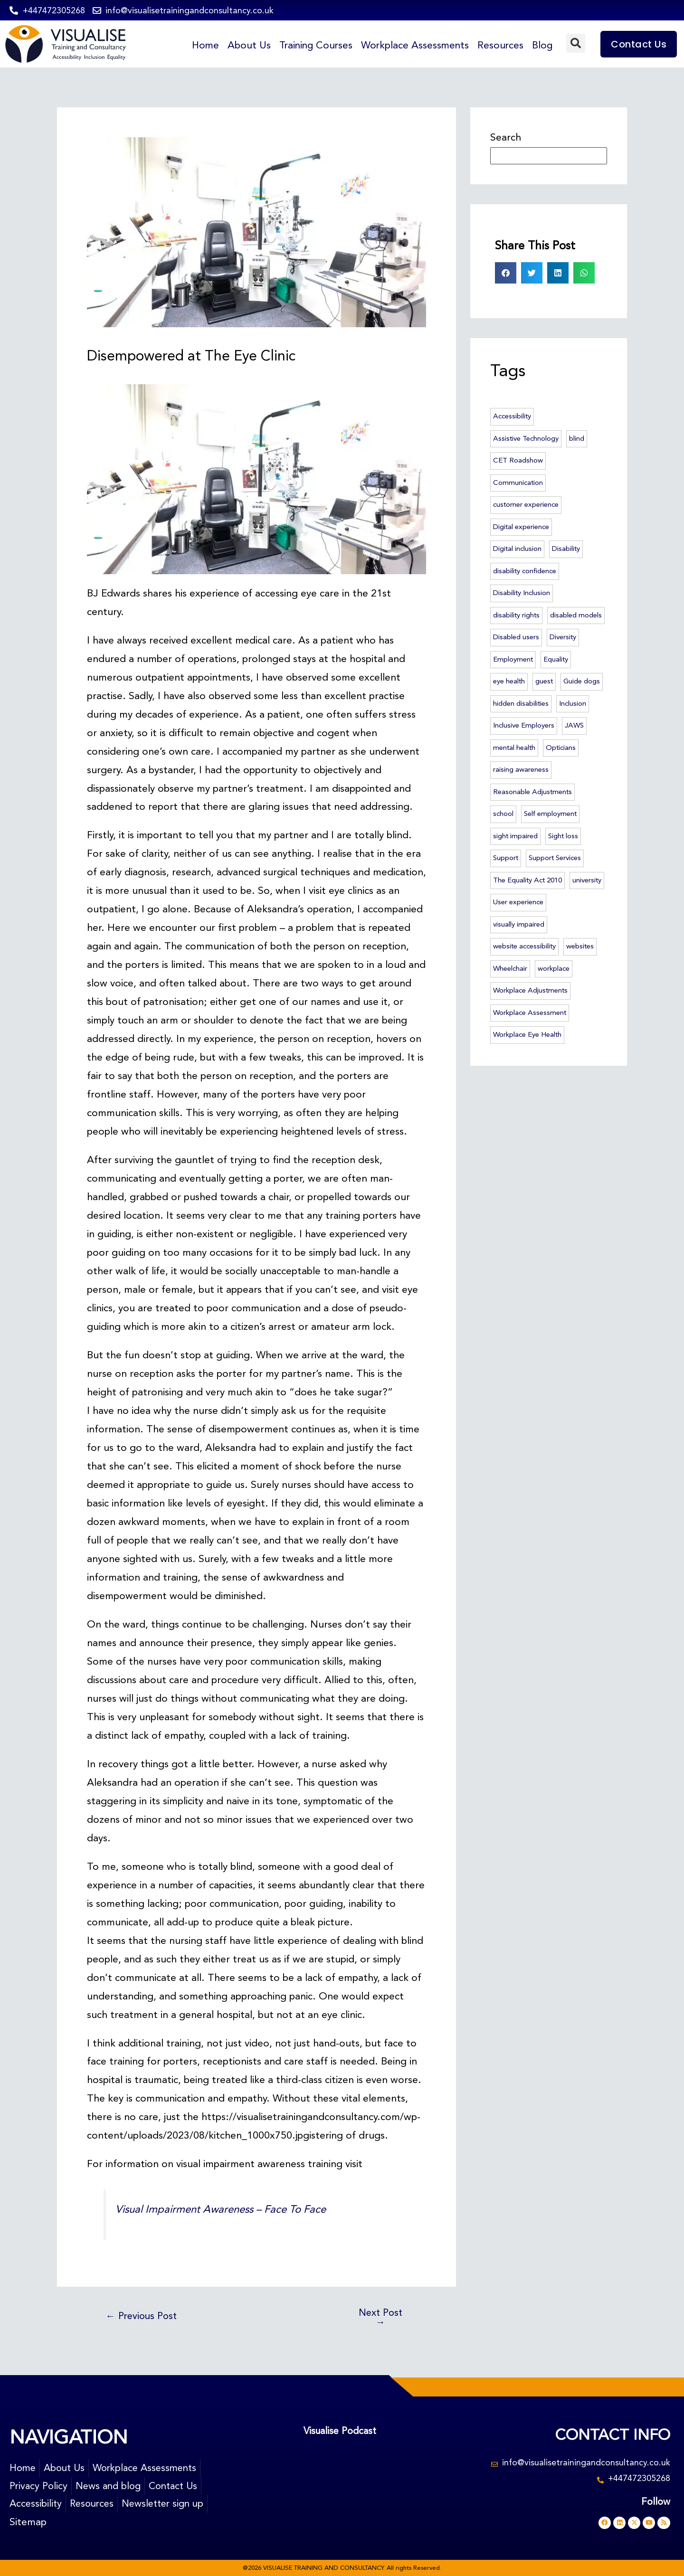  Describe the element at coordinates (526, 438) in the screenshot. I see `Assistive Technology [Assistive Technology (46 items)]` at that location.